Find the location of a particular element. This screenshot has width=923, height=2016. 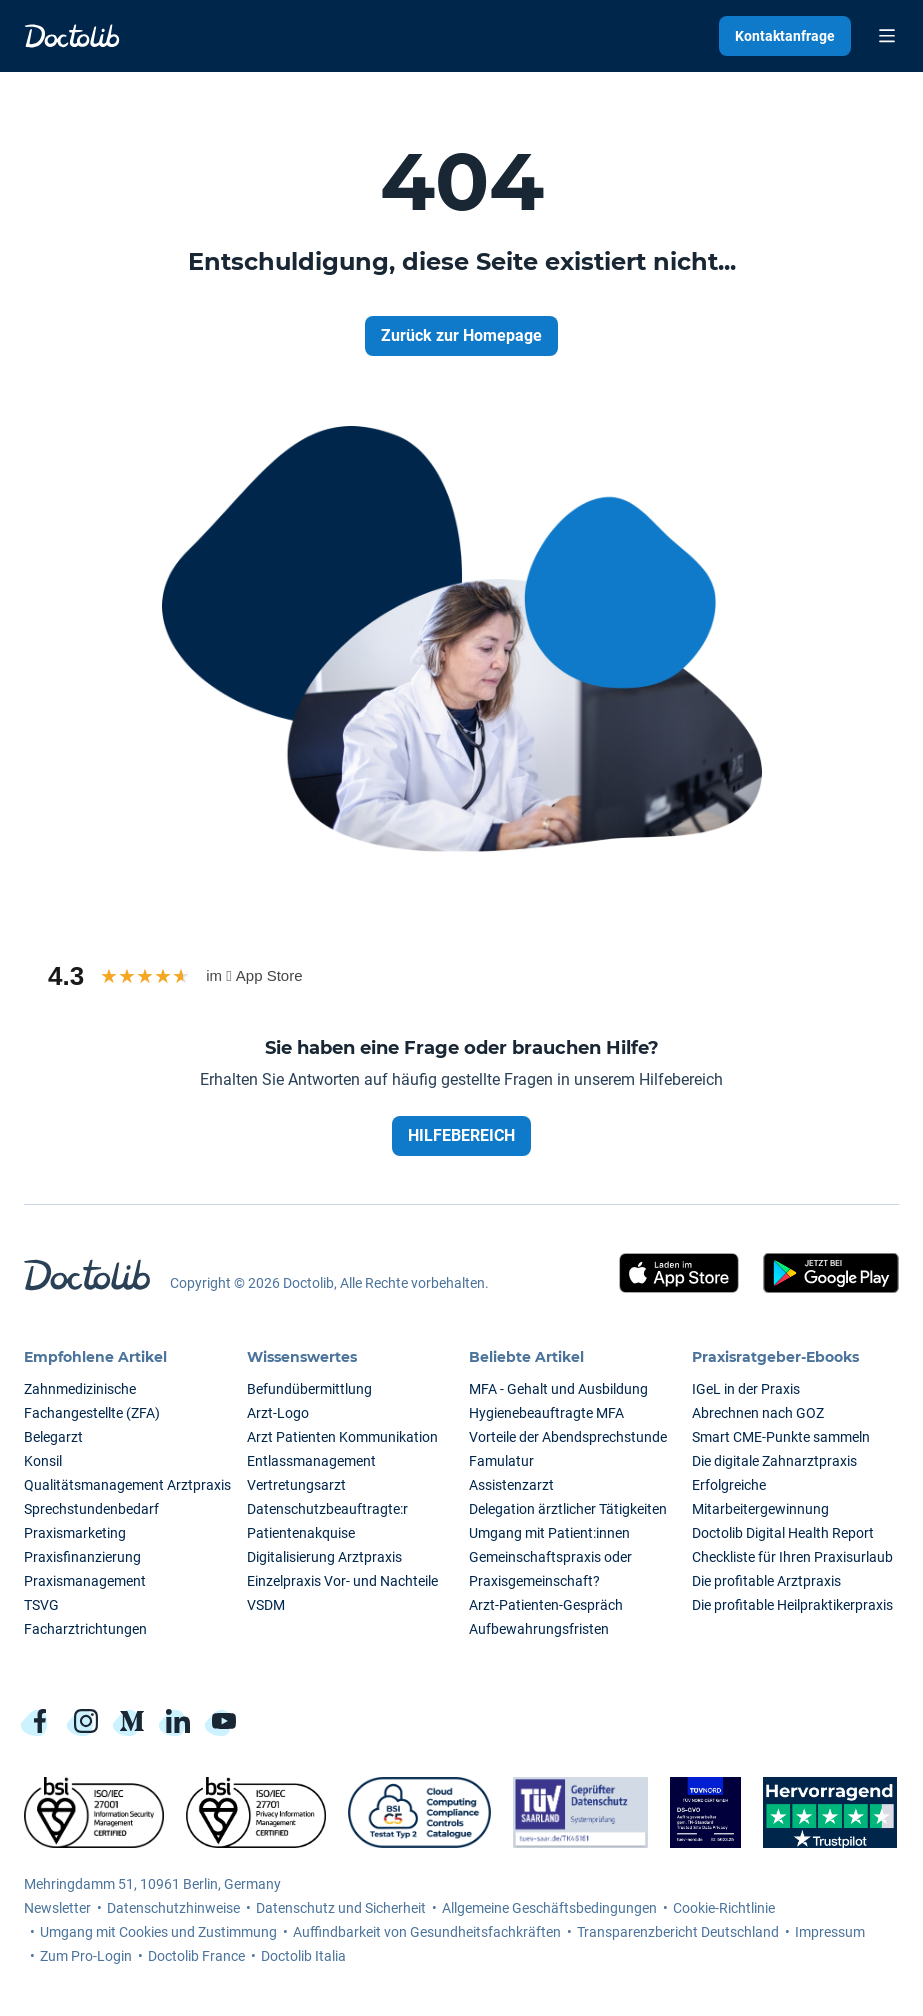

TSVG is located at coordinates (41, 1605).